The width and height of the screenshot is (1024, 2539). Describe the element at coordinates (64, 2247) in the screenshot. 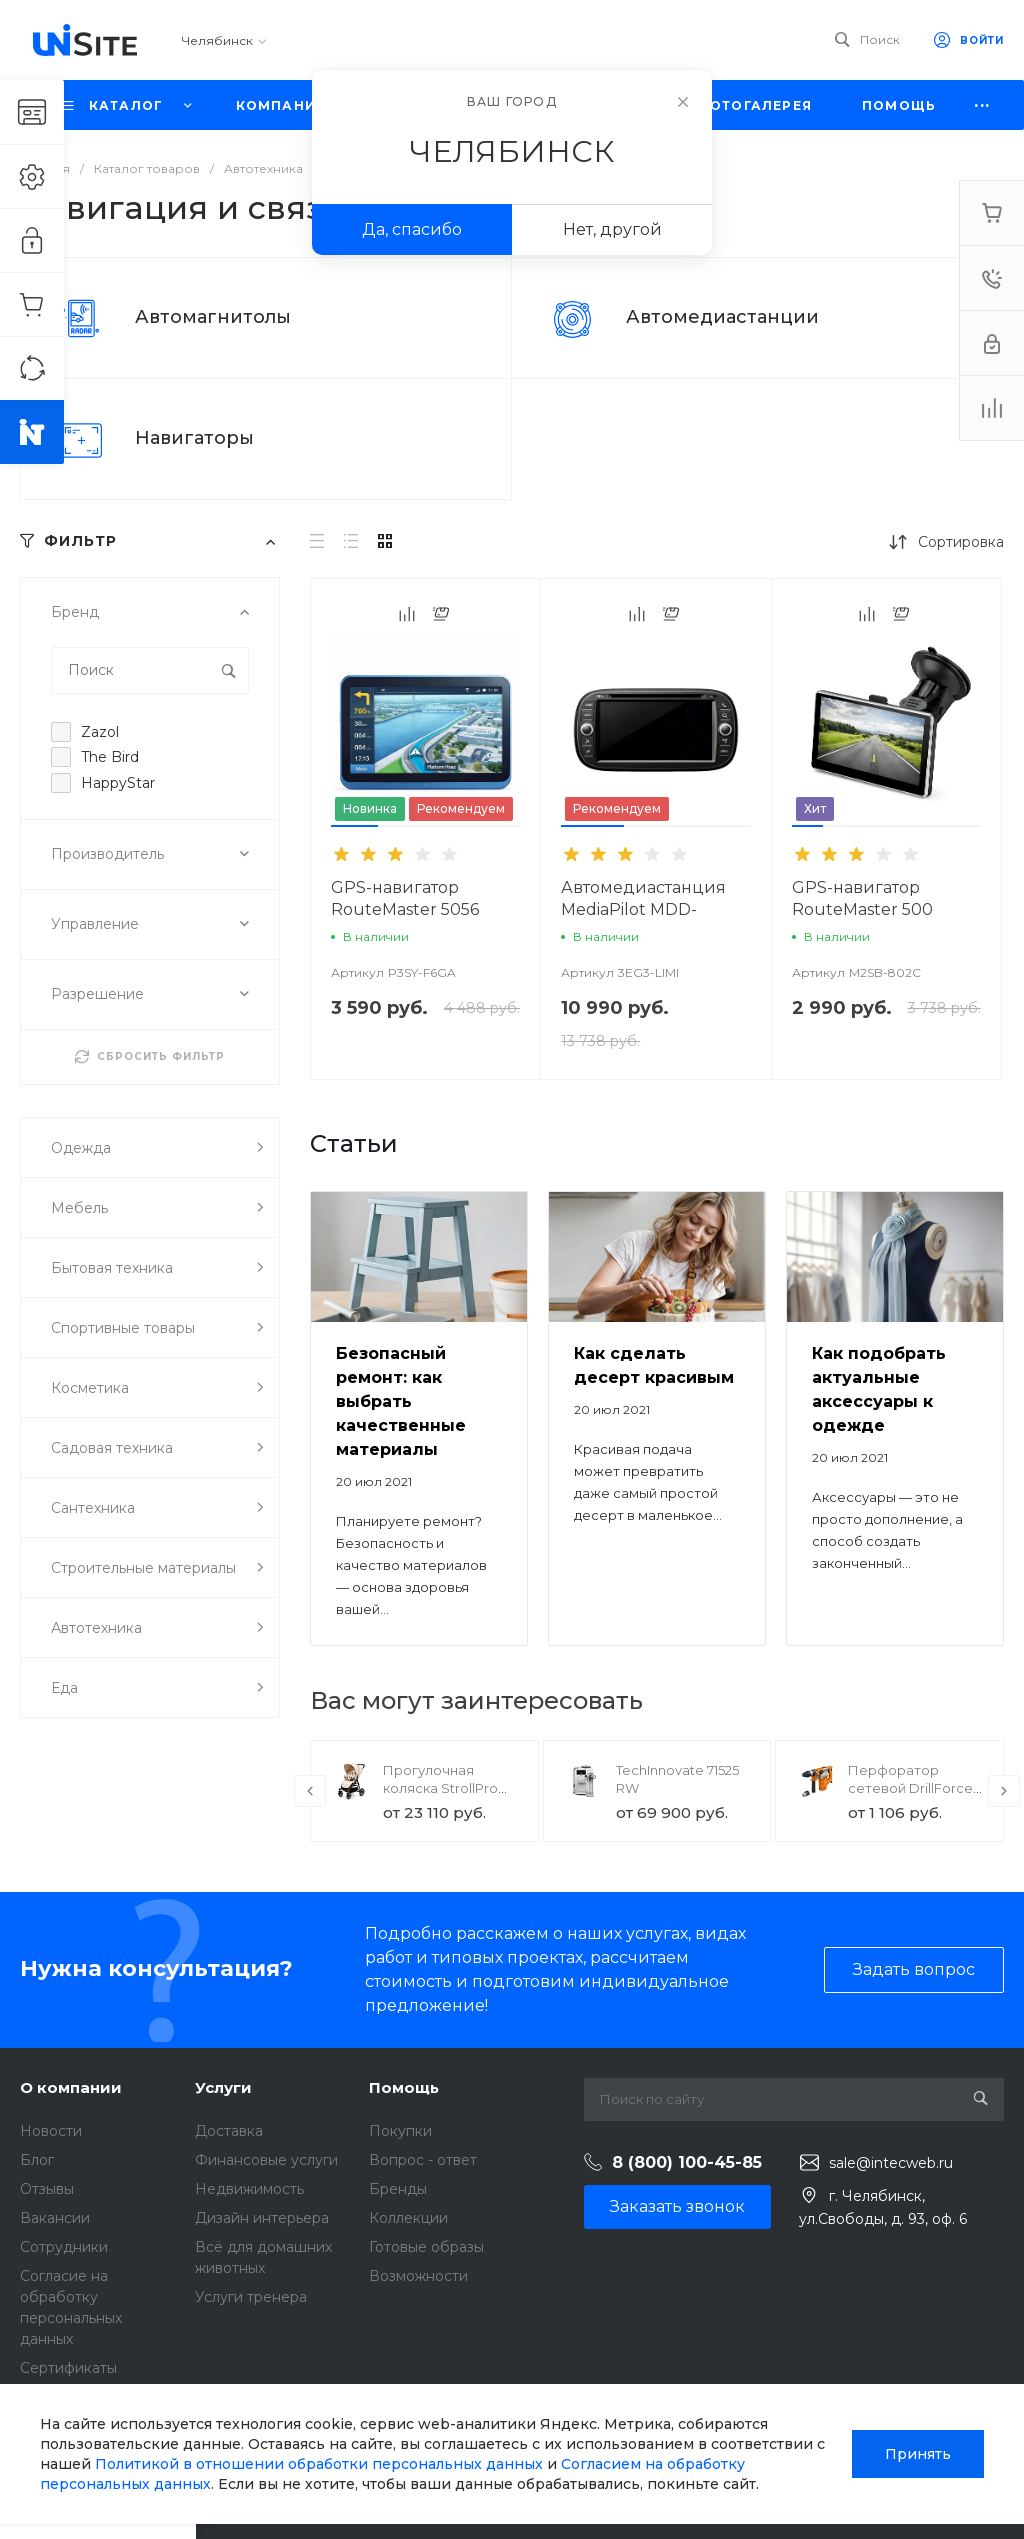

I see `Сотрудники` at that location.